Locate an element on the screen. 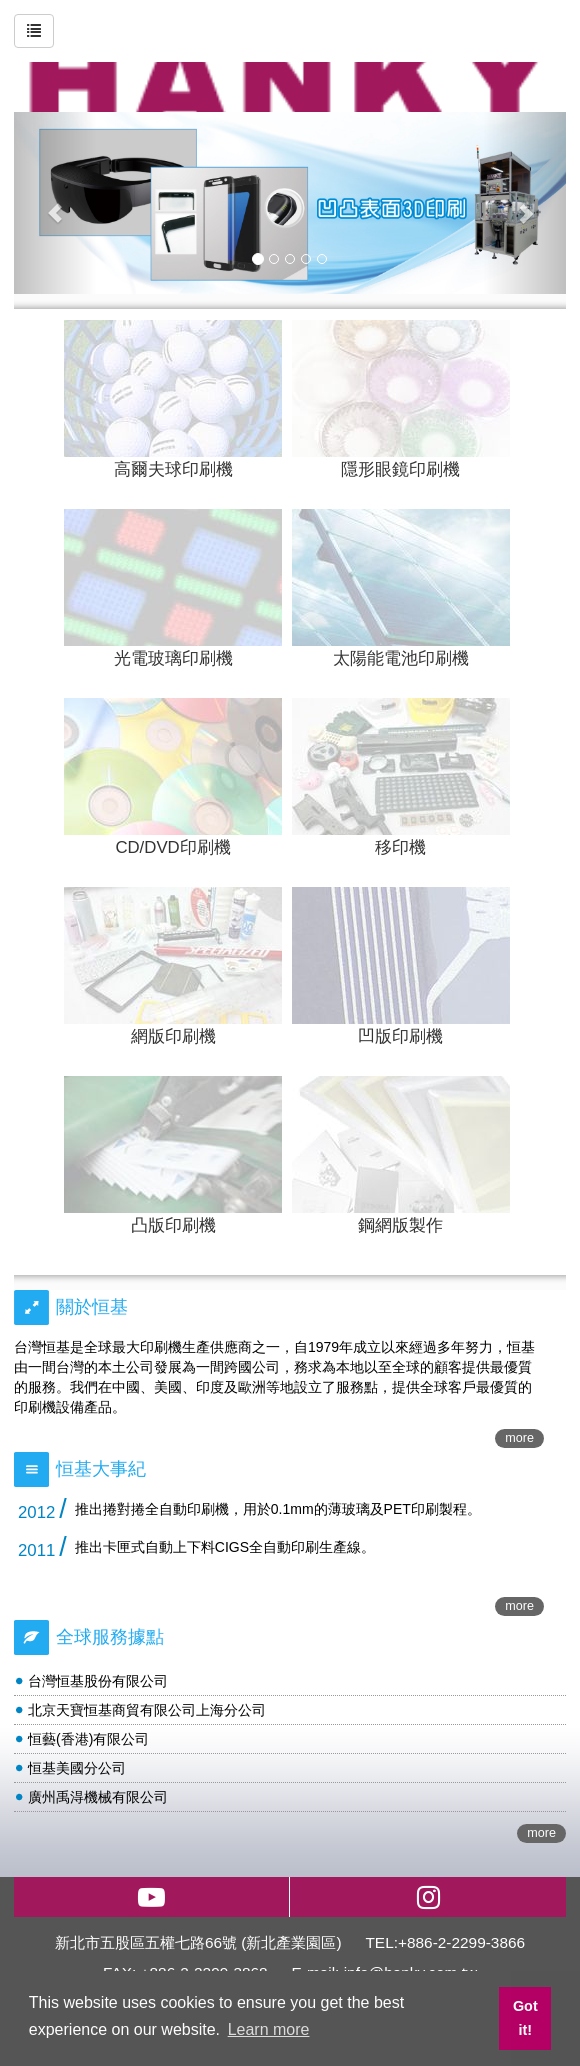 This screenshot has height=2066, width=580. 凸版印刷機 is located at coordinates (173, 1225).